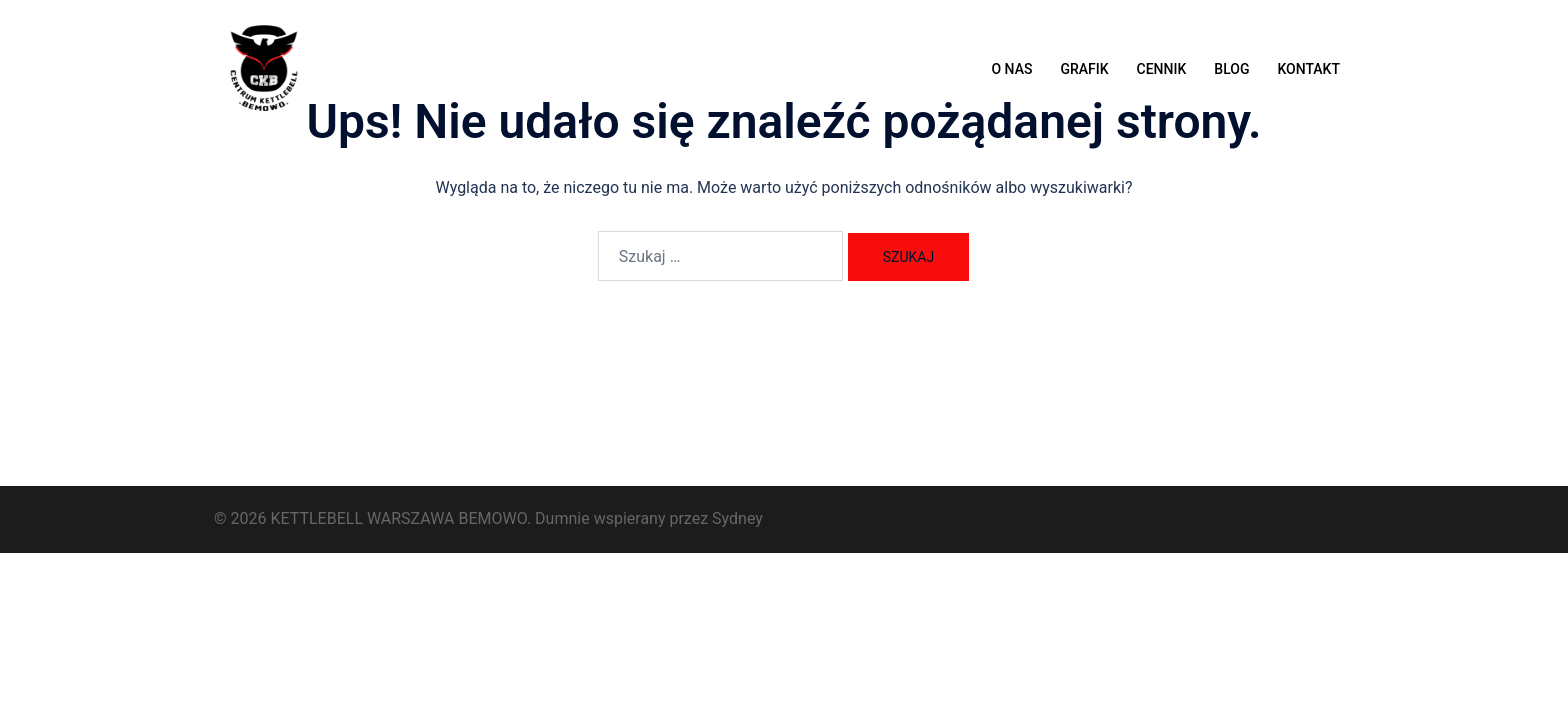 This screenshot has width=1568, height=720. Describe the element at coordinates (1084, 69) in the screenshot. I see `GRAFIK` at that location.